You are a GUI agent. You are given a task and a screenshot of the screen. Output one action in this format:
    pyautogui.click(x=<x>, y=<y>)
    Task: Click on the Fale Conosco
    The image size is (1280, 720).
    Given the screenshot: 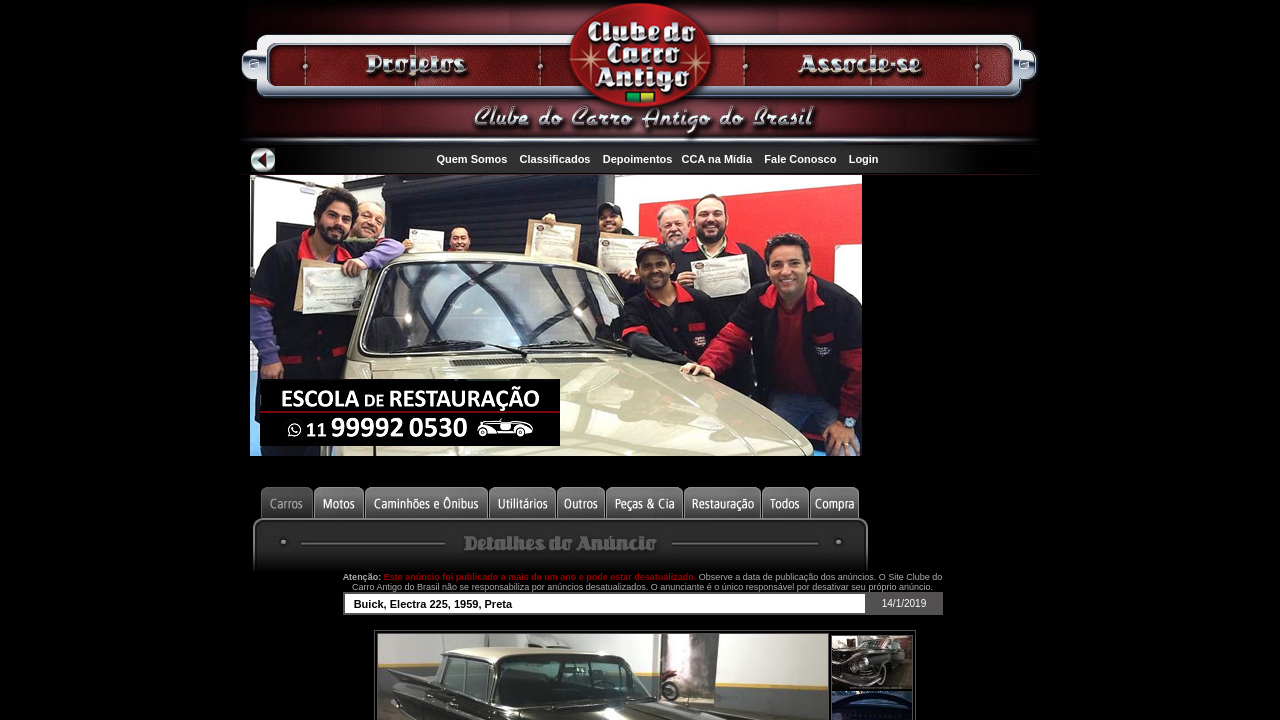 What is the action you would take?
    pyautogui.click(x=800, y=159)
    